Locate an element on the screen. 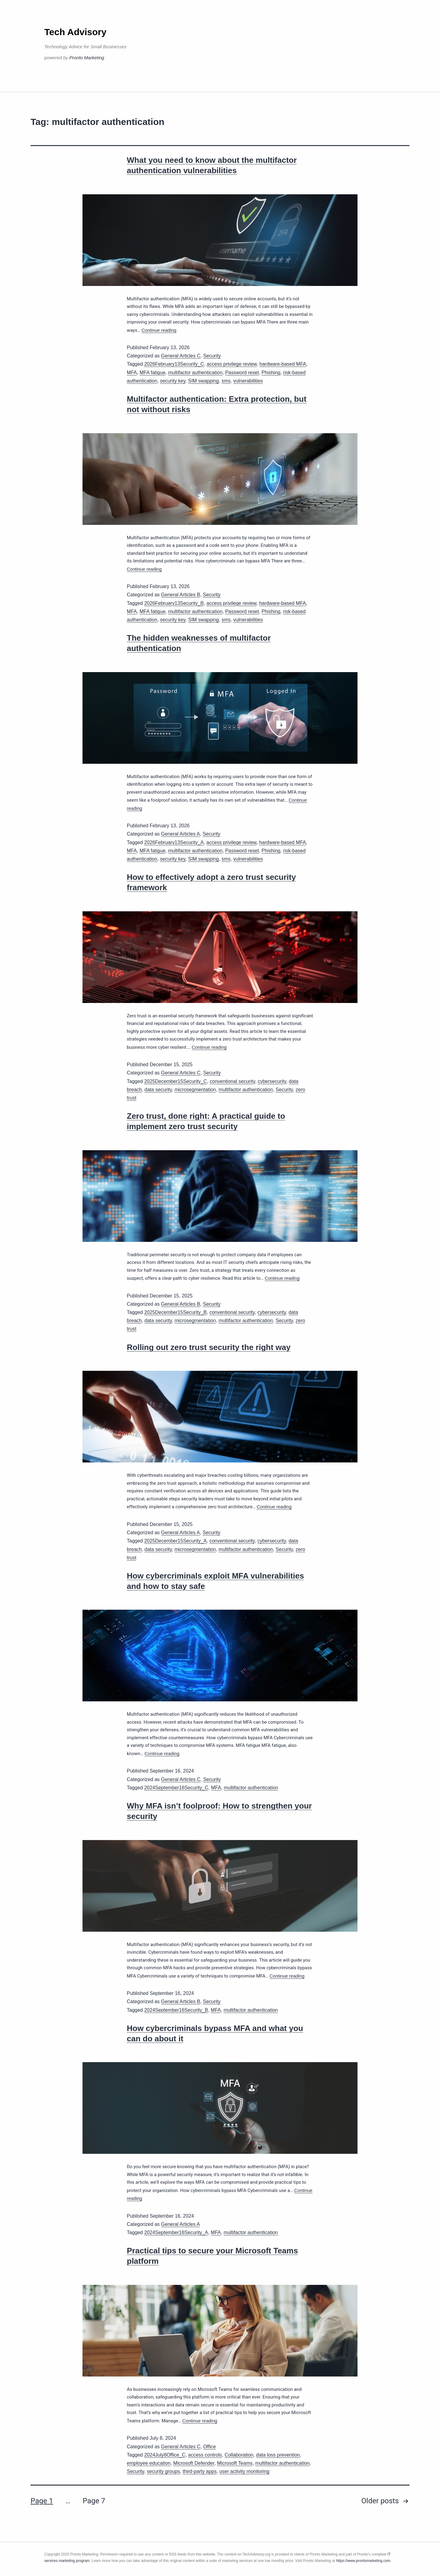  employee education is located at coordinates (148, 2463).